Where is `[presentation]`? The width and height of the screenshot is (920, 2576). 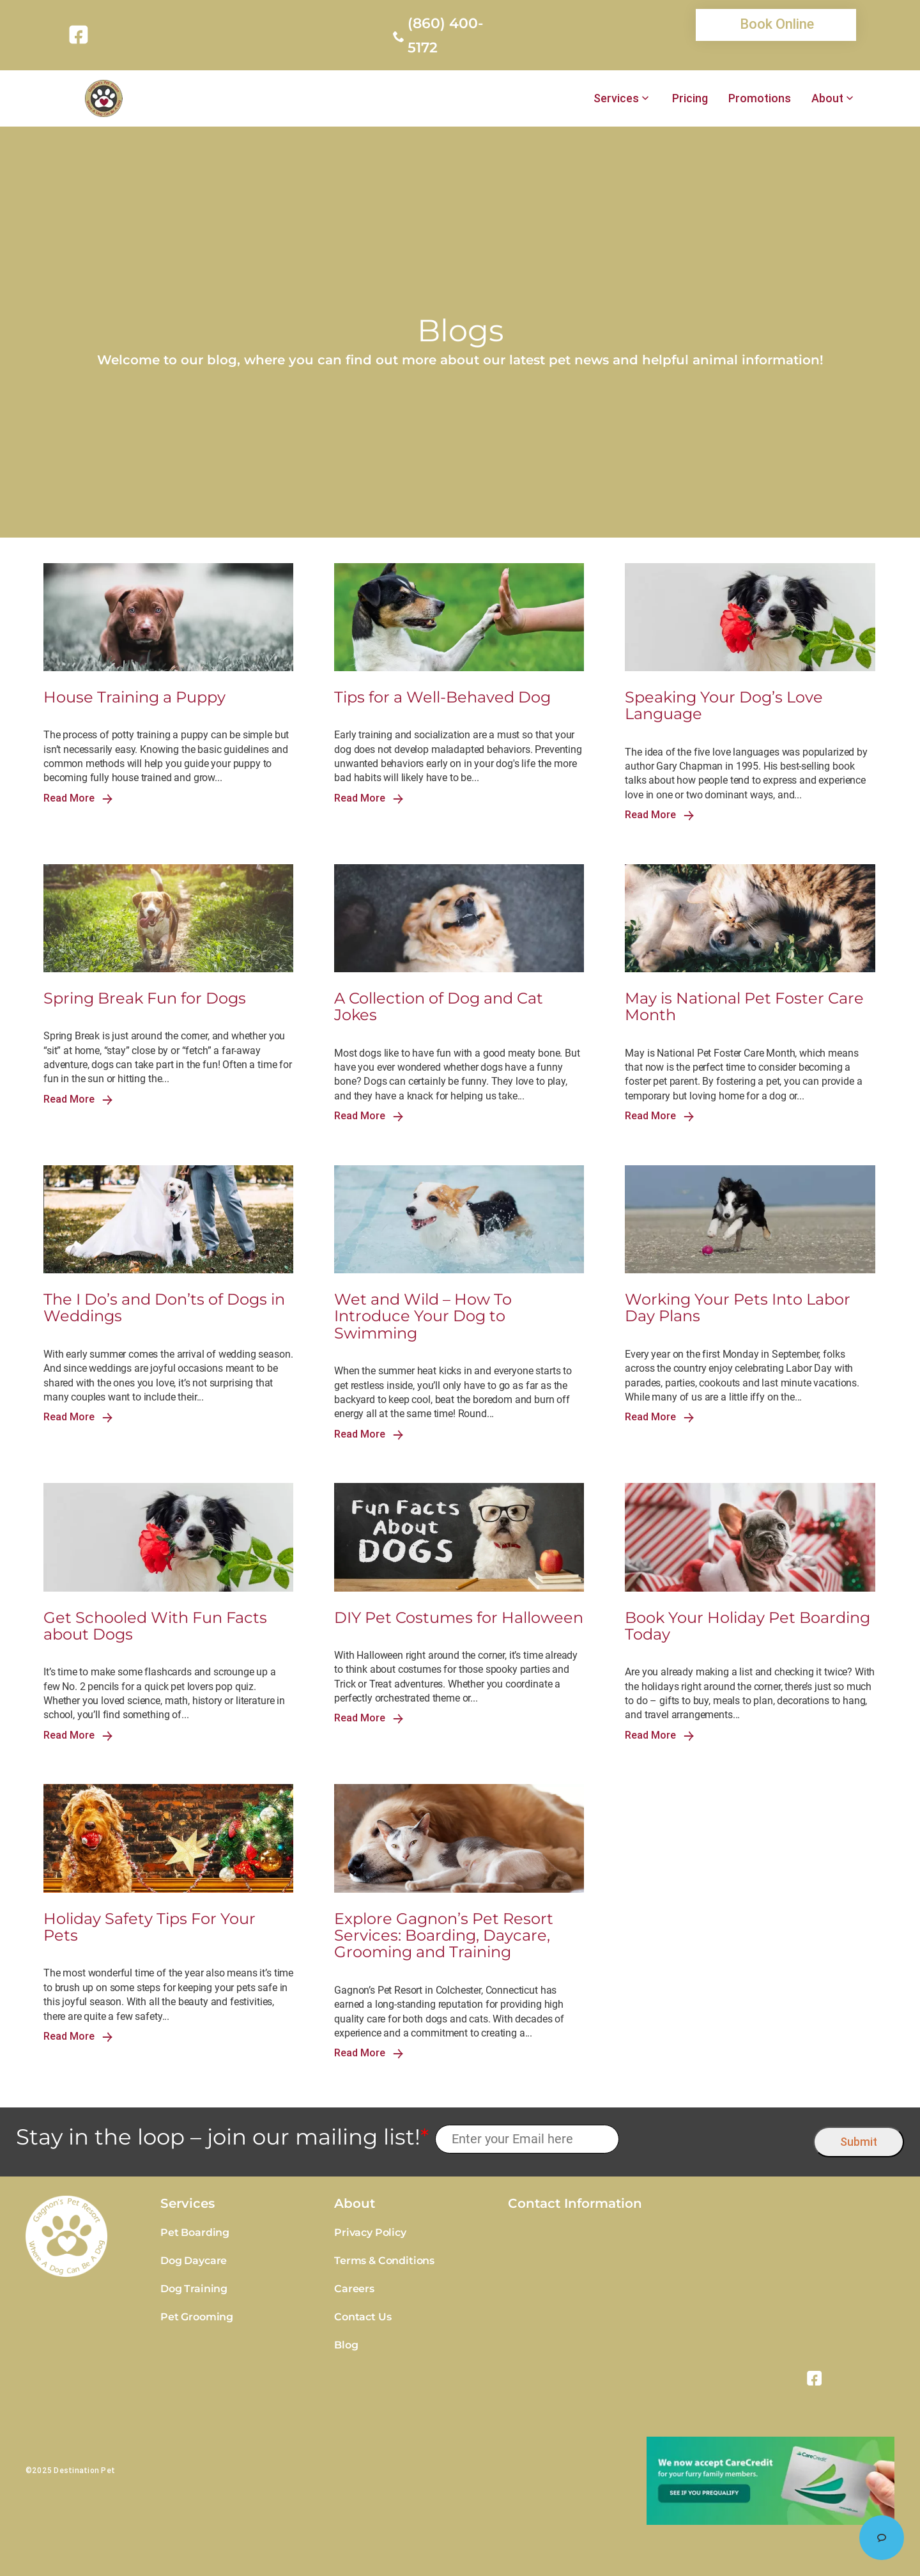 [presentation] is located at coordinates (716, 2139).